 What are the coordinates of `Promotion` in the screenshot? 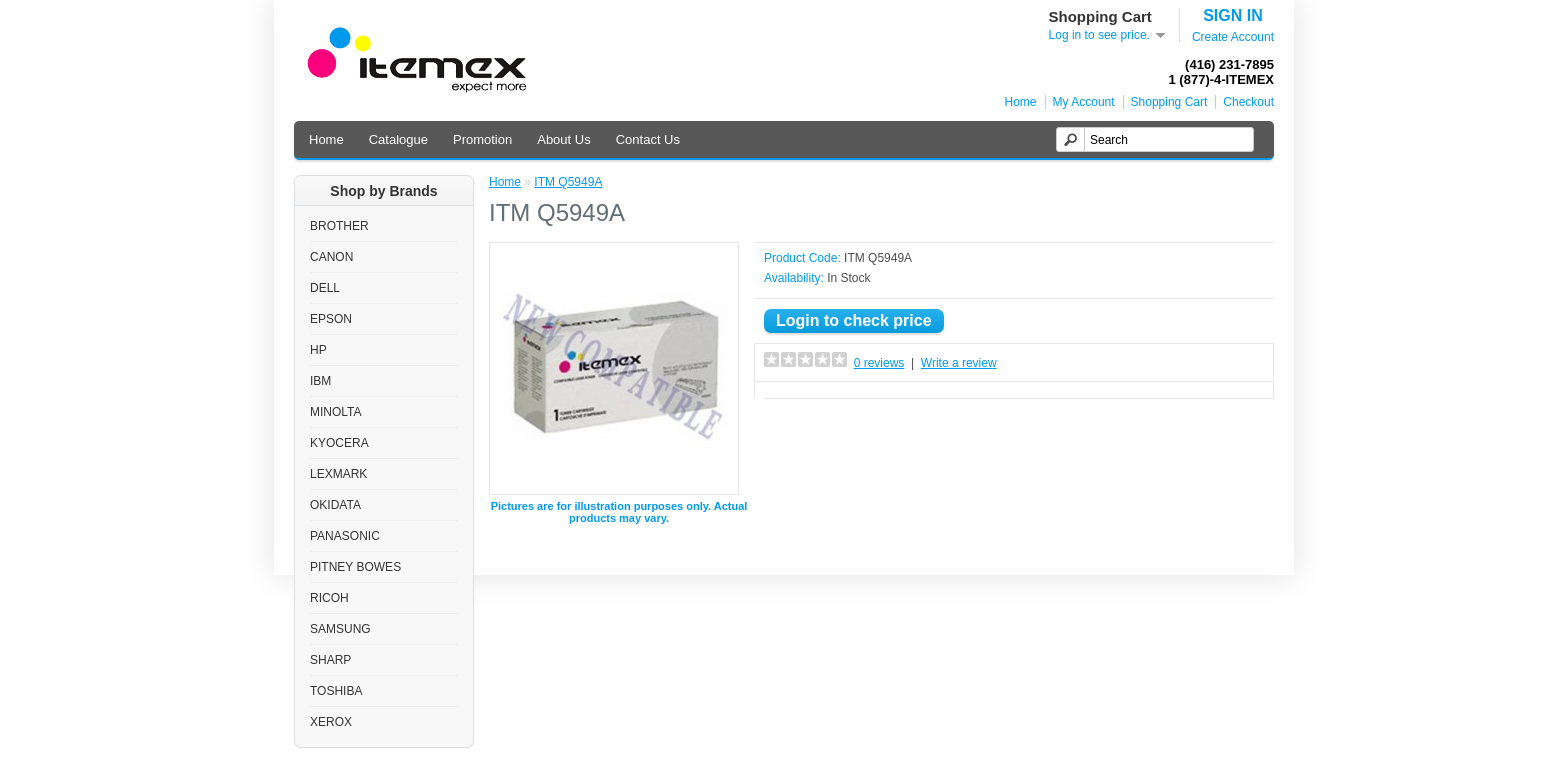 It's located at (482, 139).